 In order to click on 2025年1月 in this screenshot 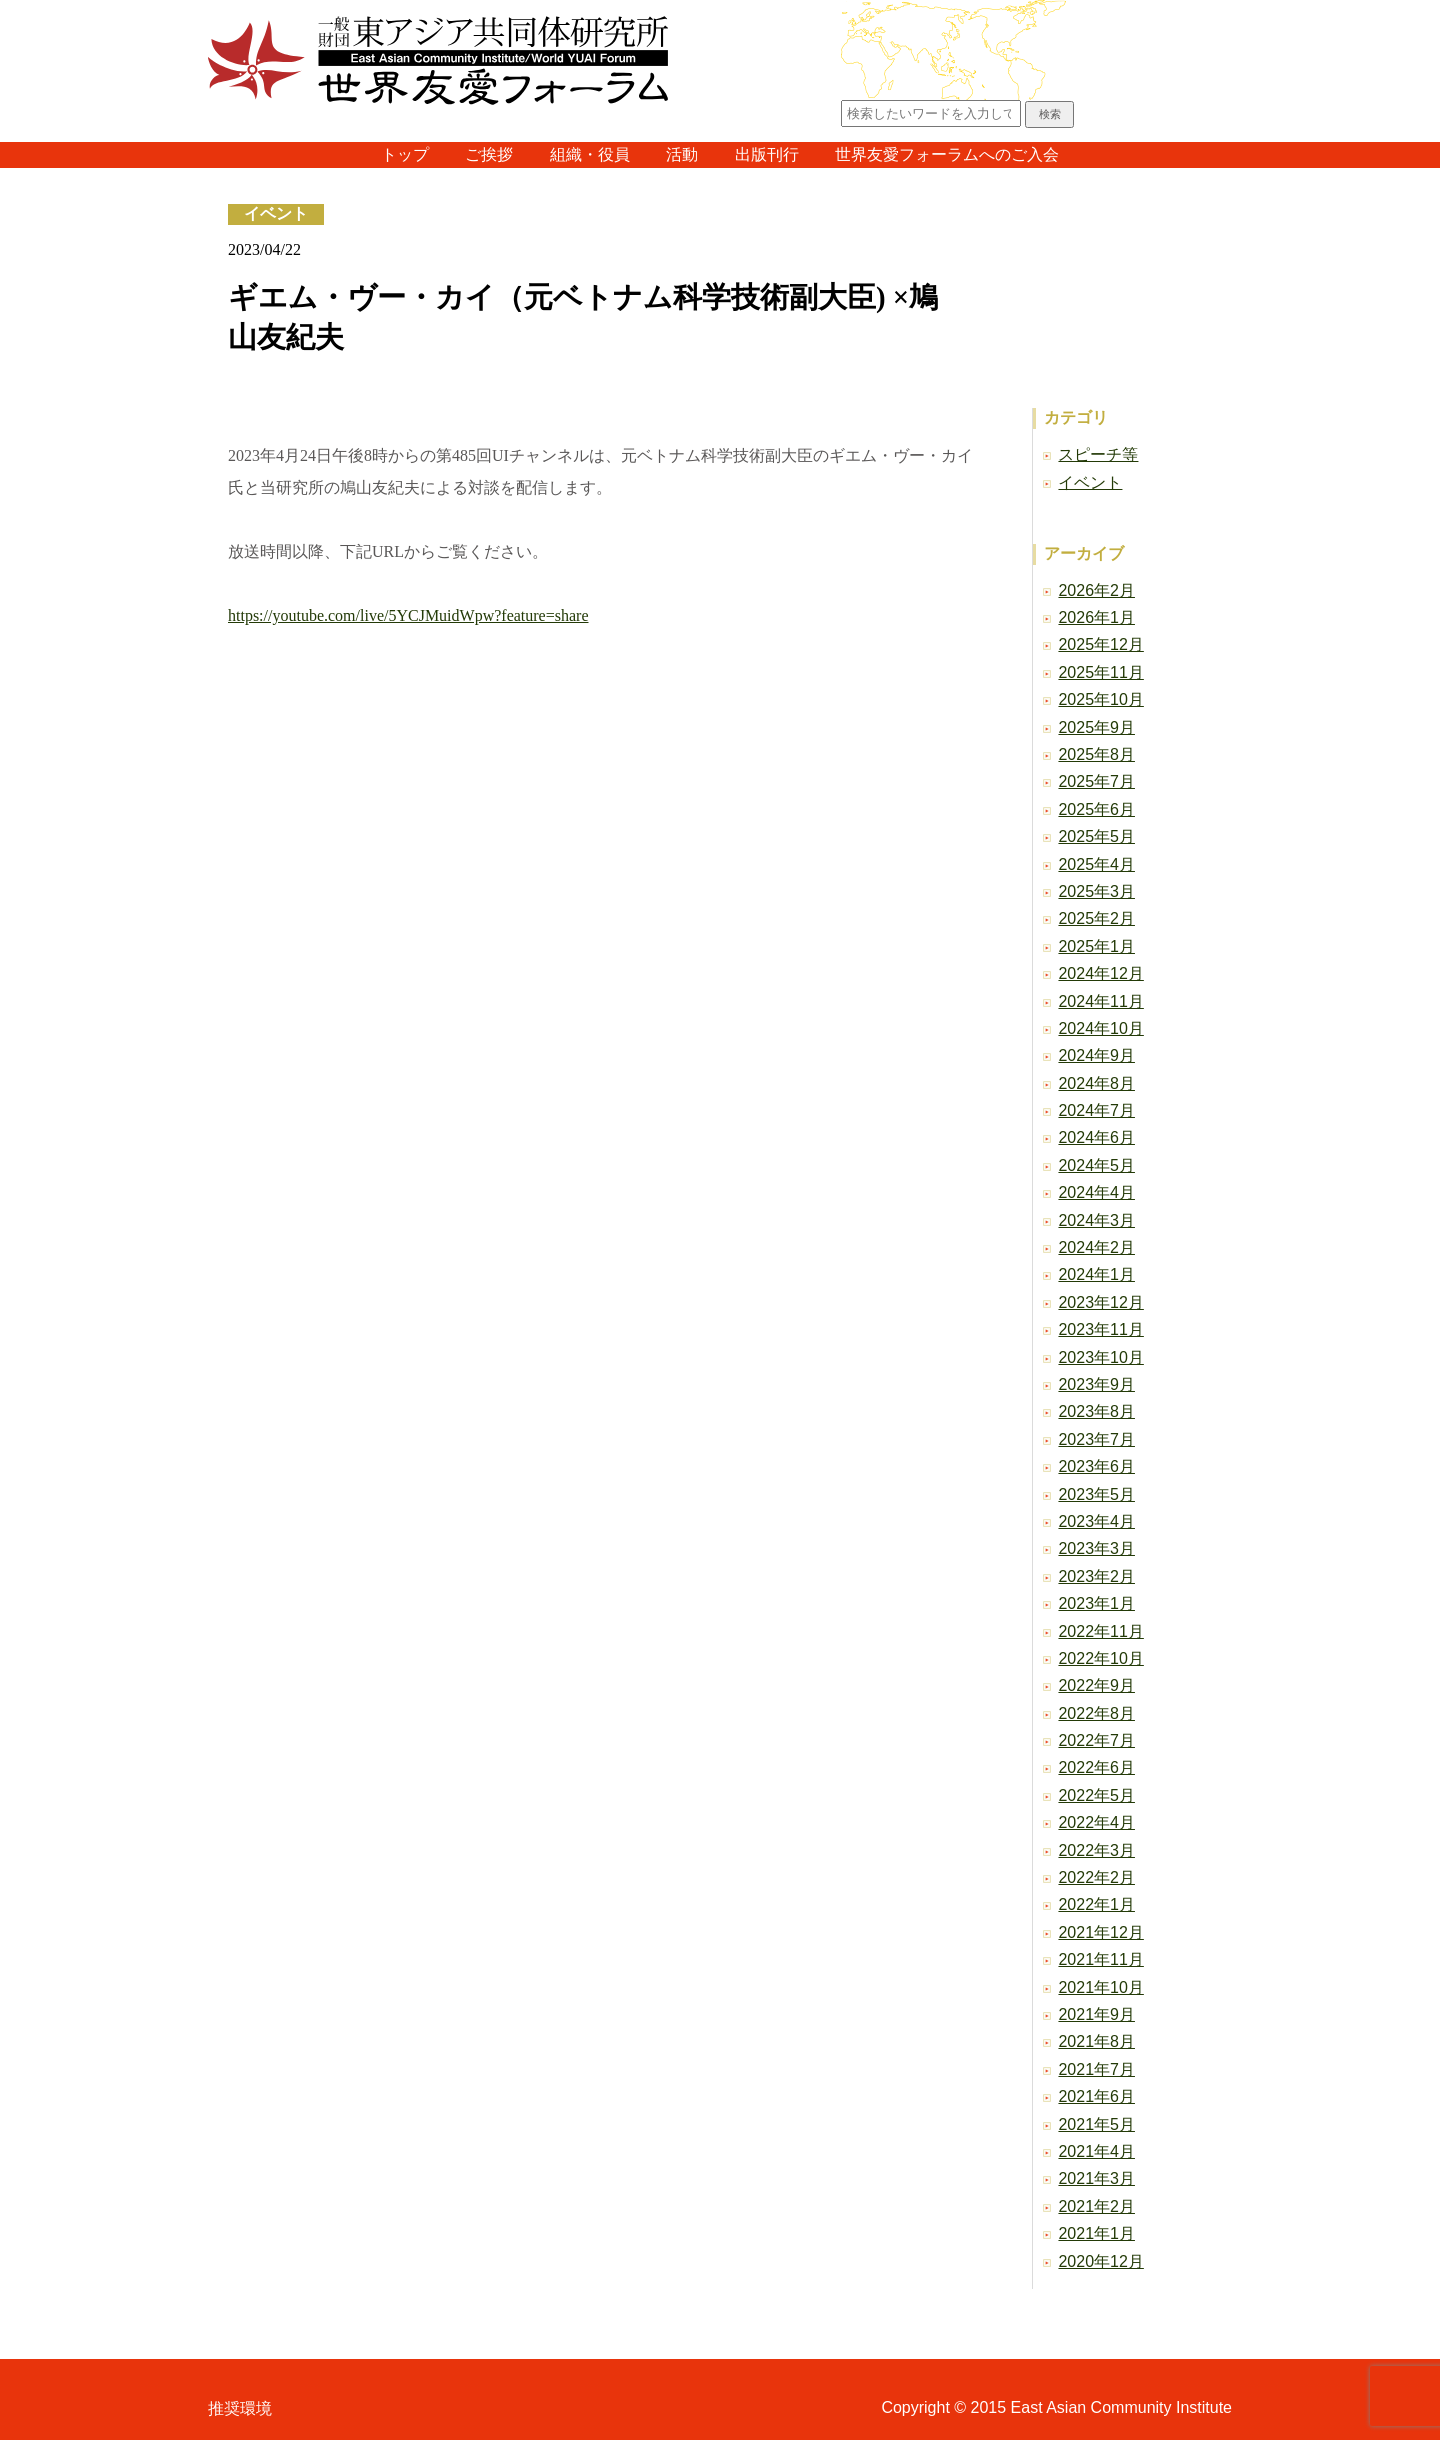, I will do `click(1096, 946)`.